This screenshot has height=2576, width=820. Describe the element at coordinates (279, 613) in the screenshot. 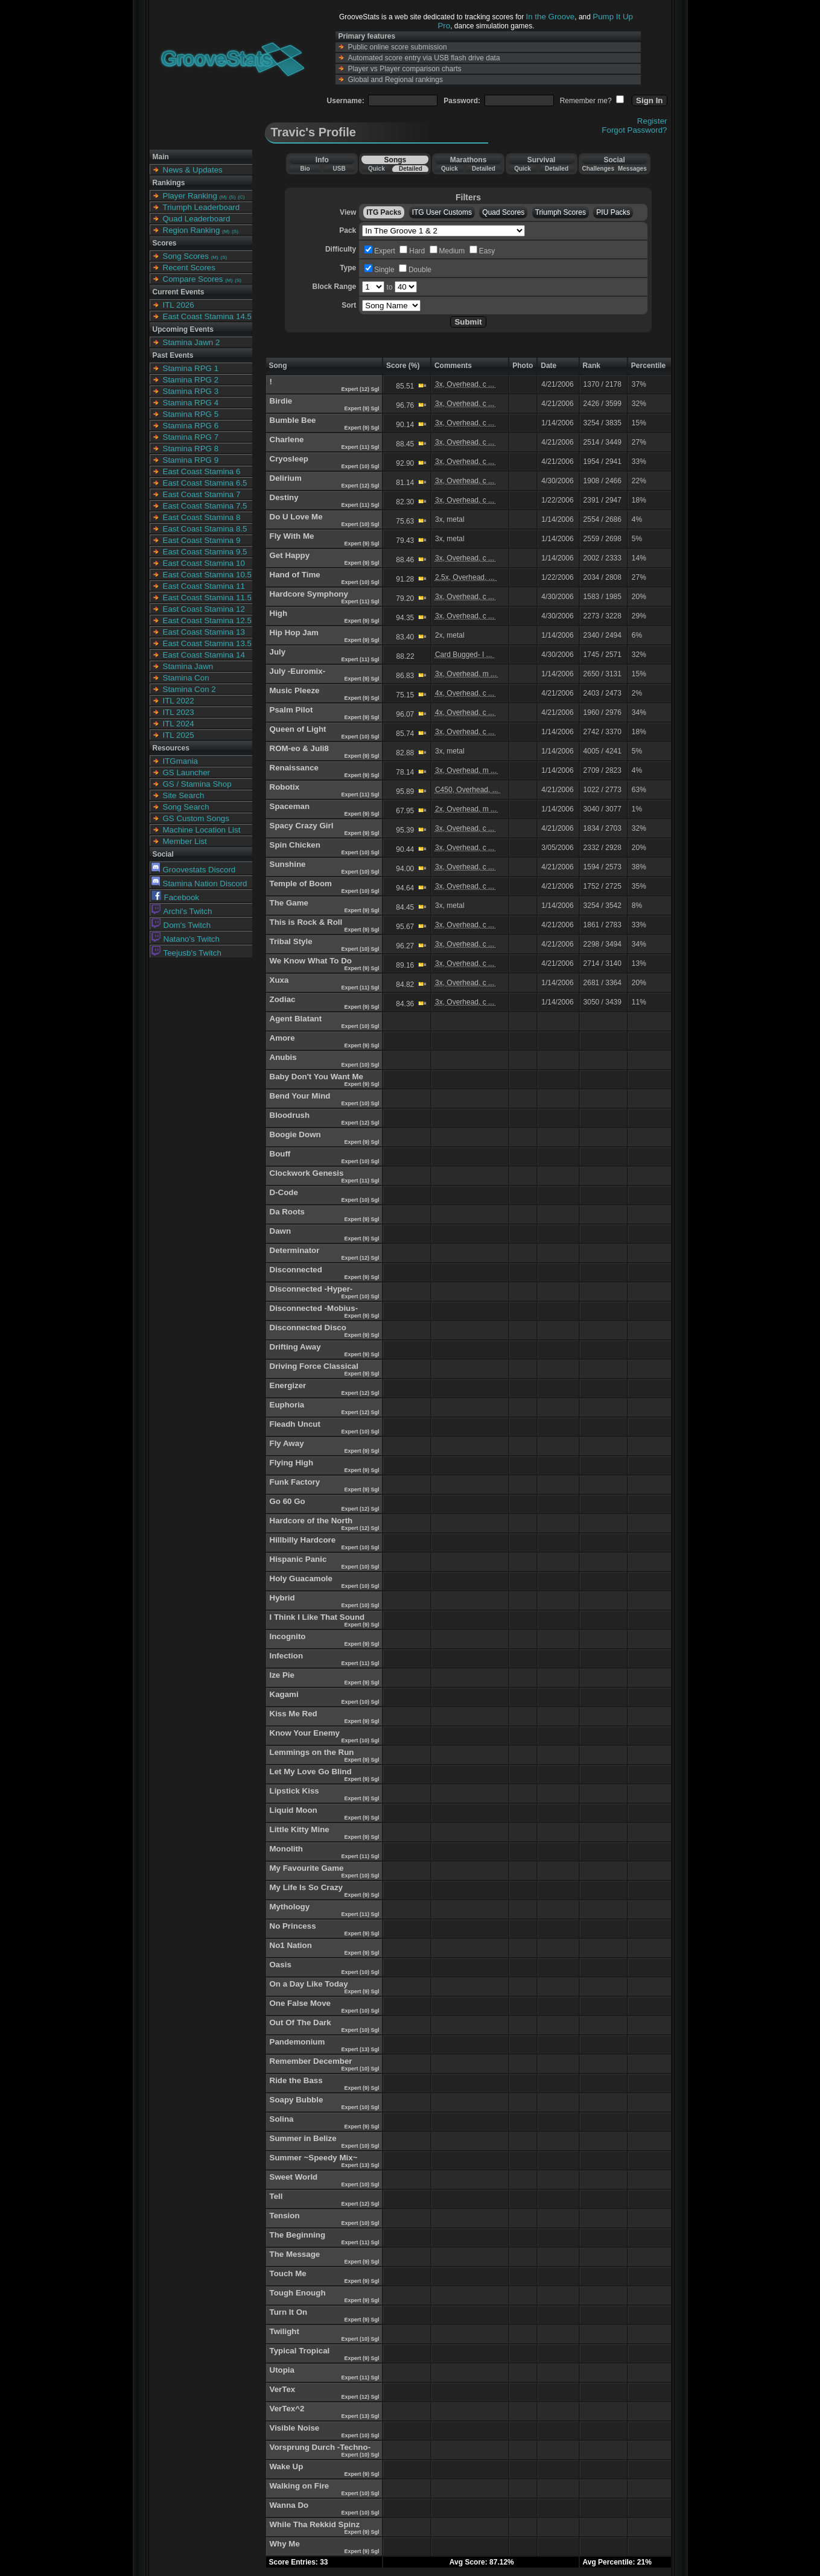

I see `High` at that location.